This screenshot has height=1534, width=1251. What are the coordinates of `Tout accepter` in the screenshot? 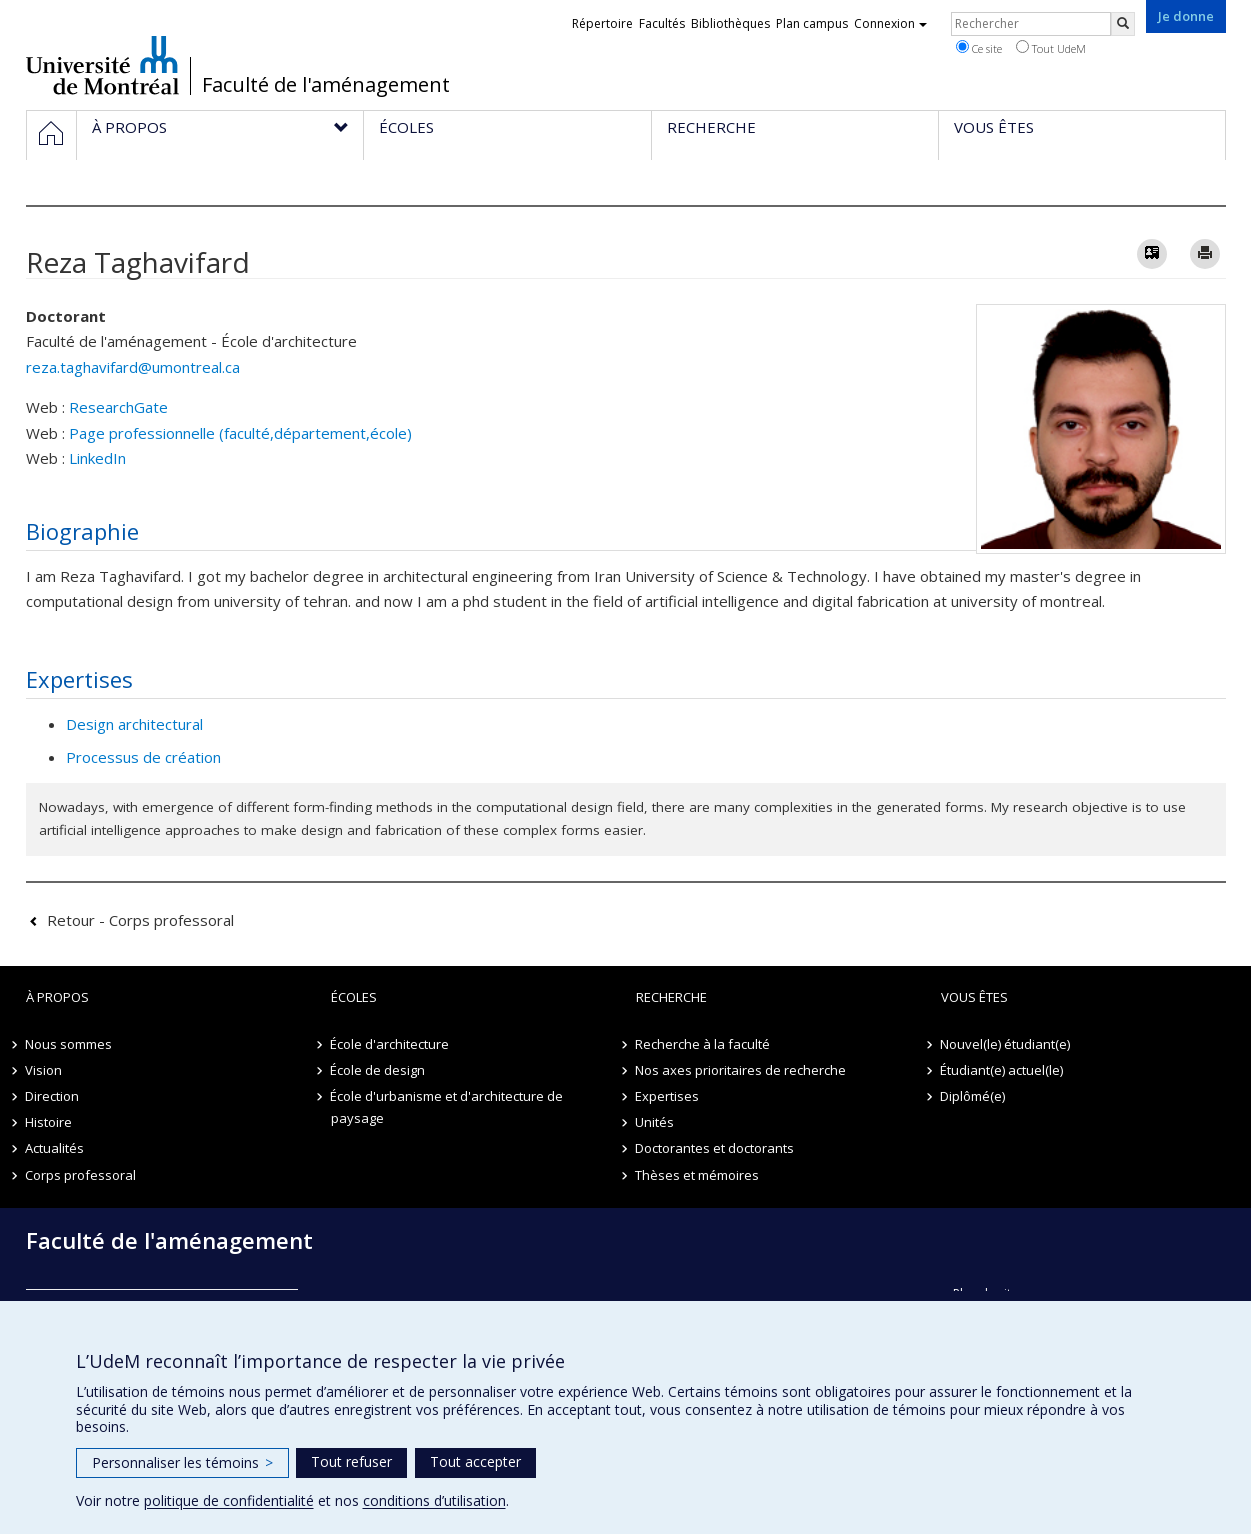 It's located at (475, 1461).